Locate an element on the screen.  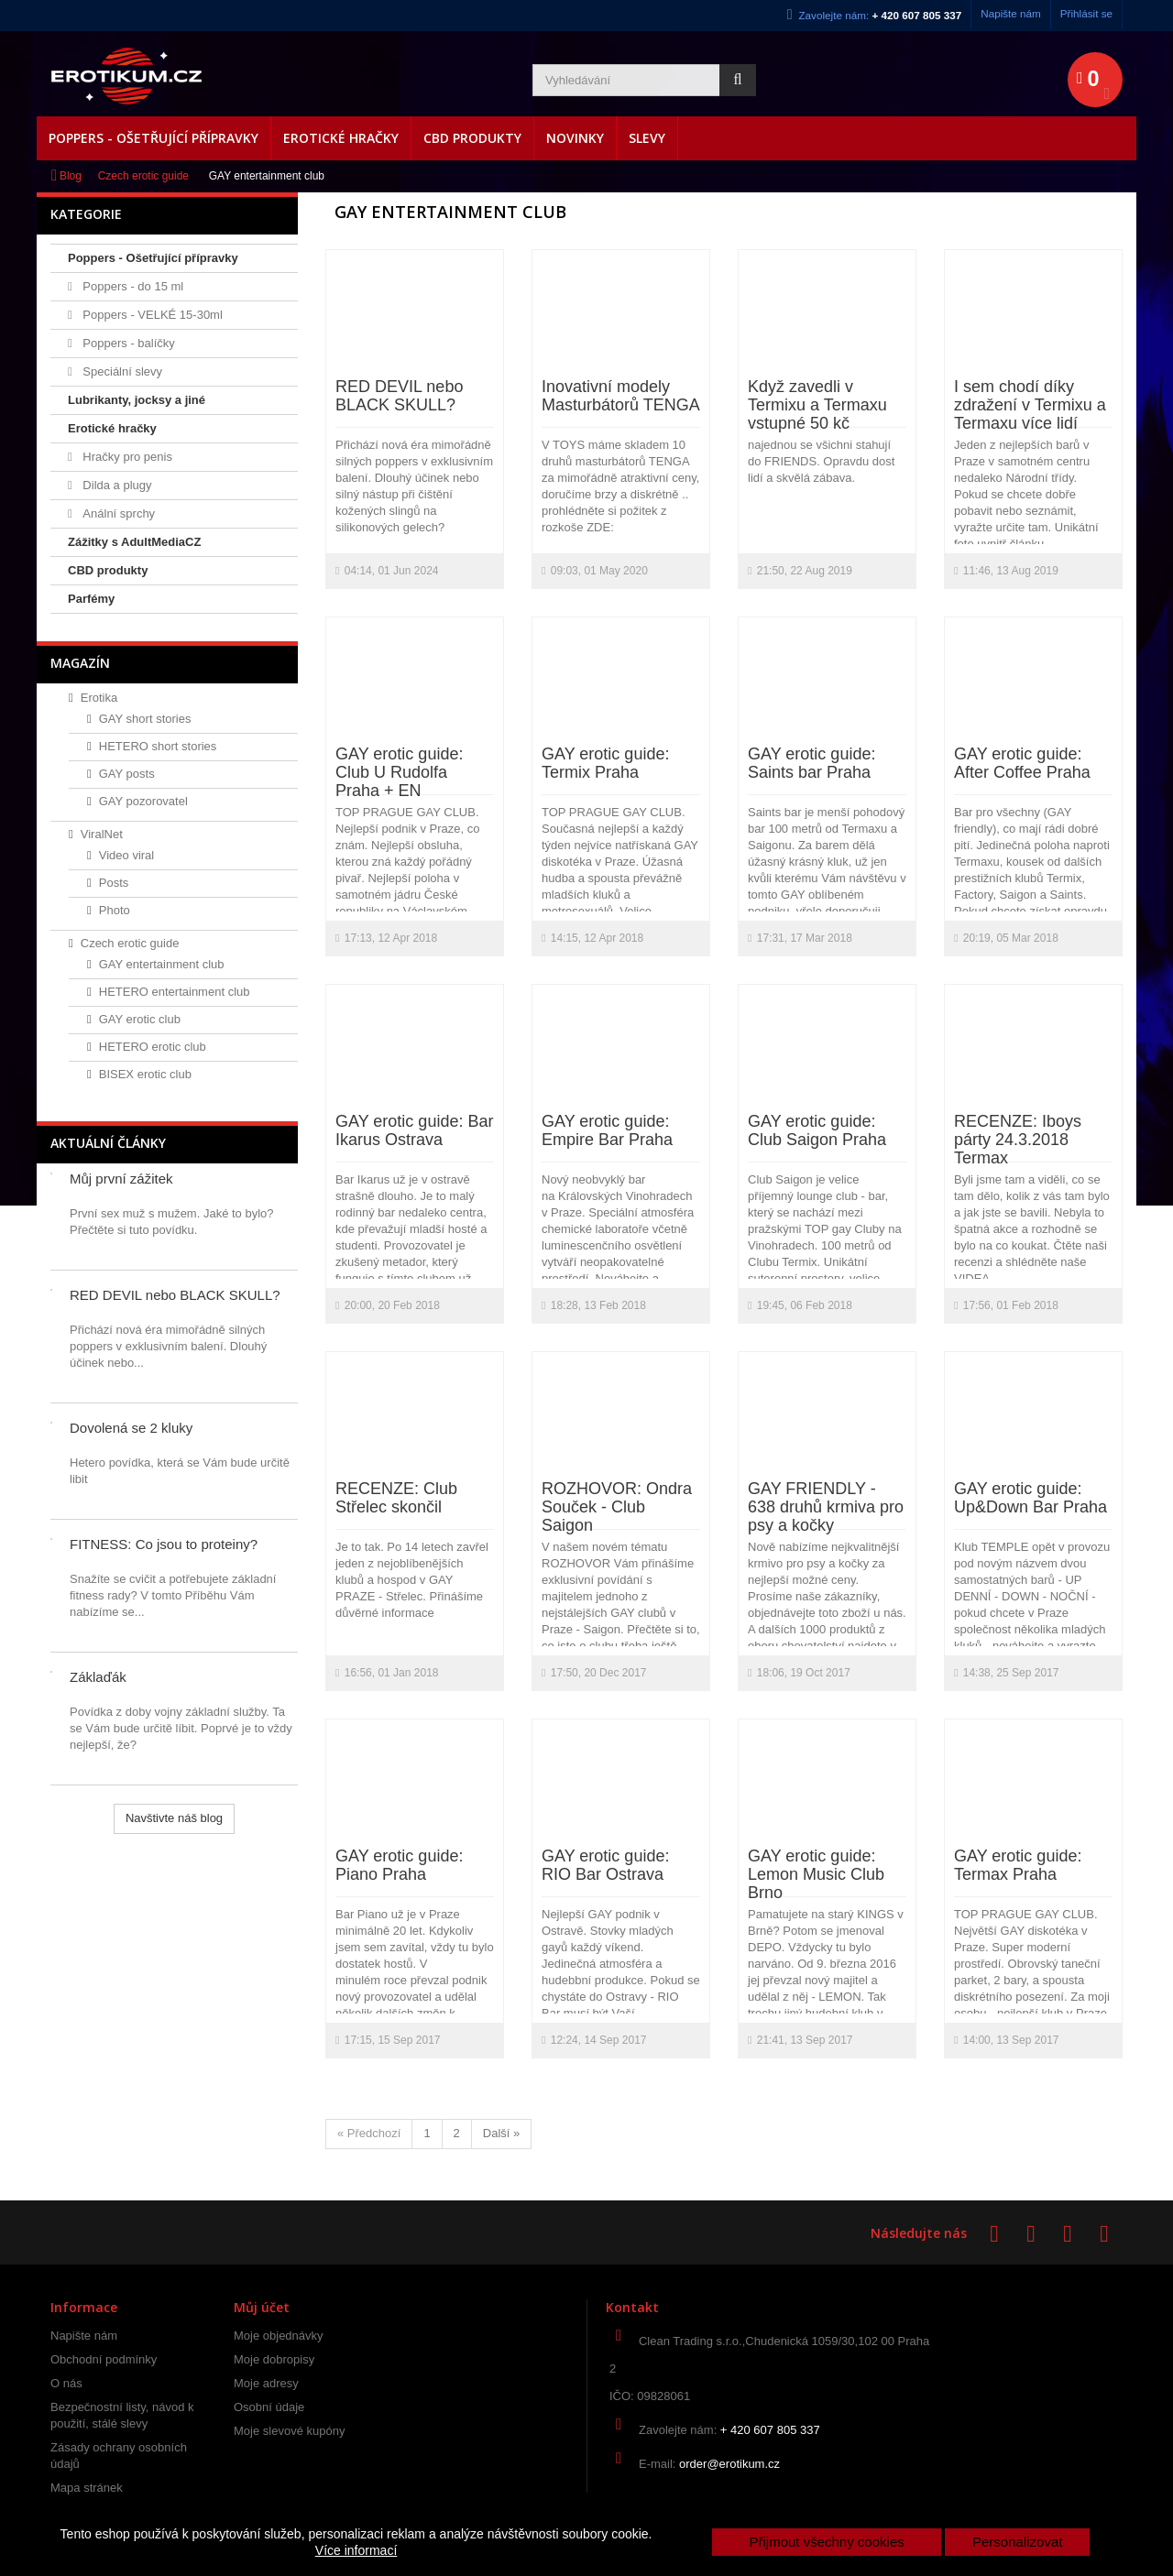
order@erotikum.cz is located at coordinates (729, 2464).